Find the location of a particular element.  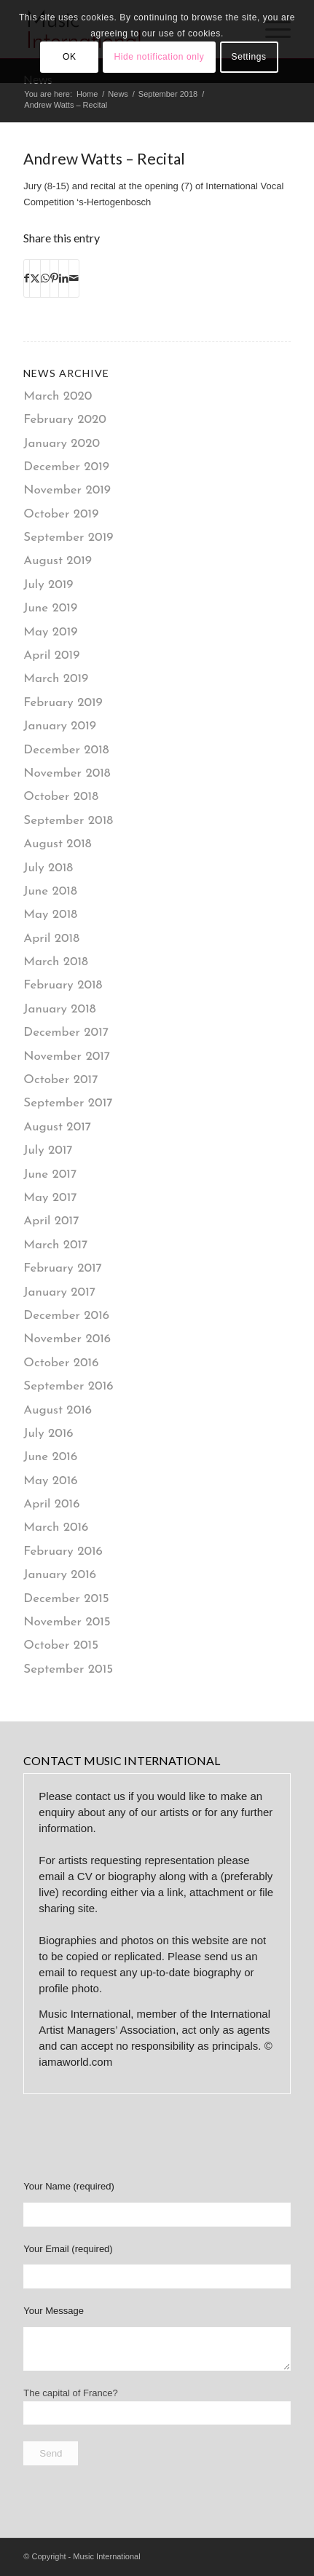

[Share on X] is located at coordinates (35, 278).